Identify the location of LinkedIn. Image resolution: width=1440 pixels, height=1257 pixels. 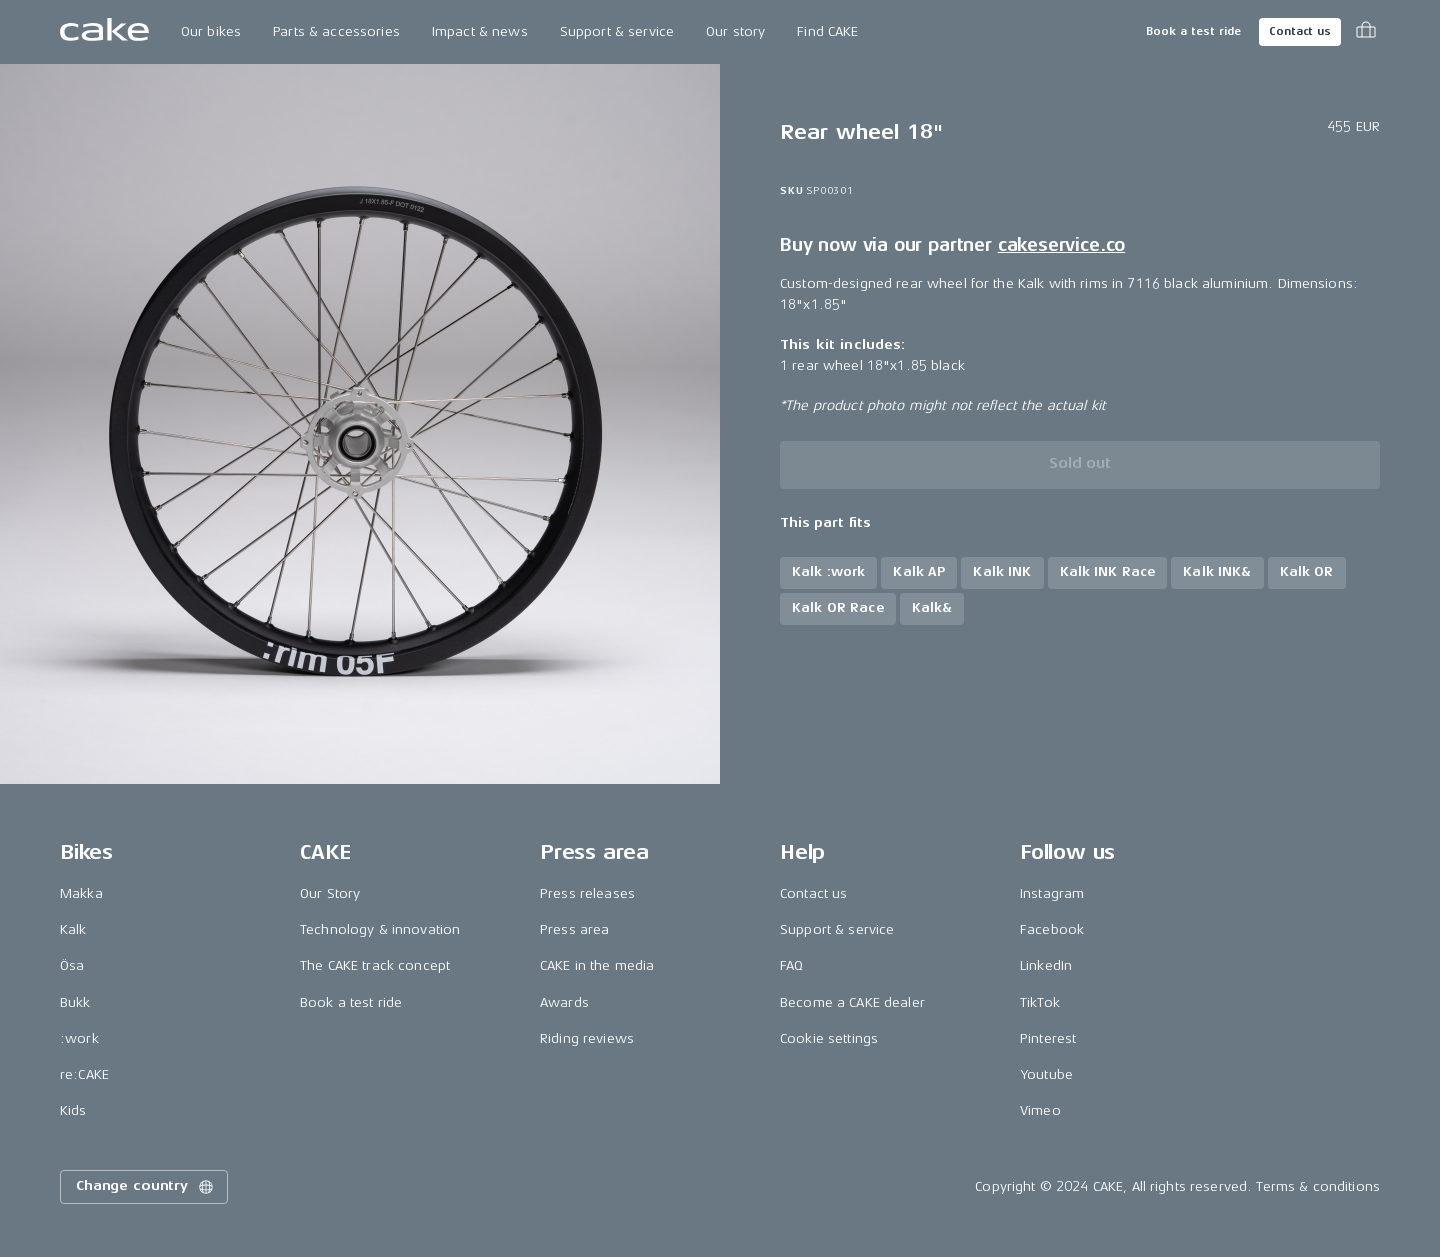
(1046, 965).